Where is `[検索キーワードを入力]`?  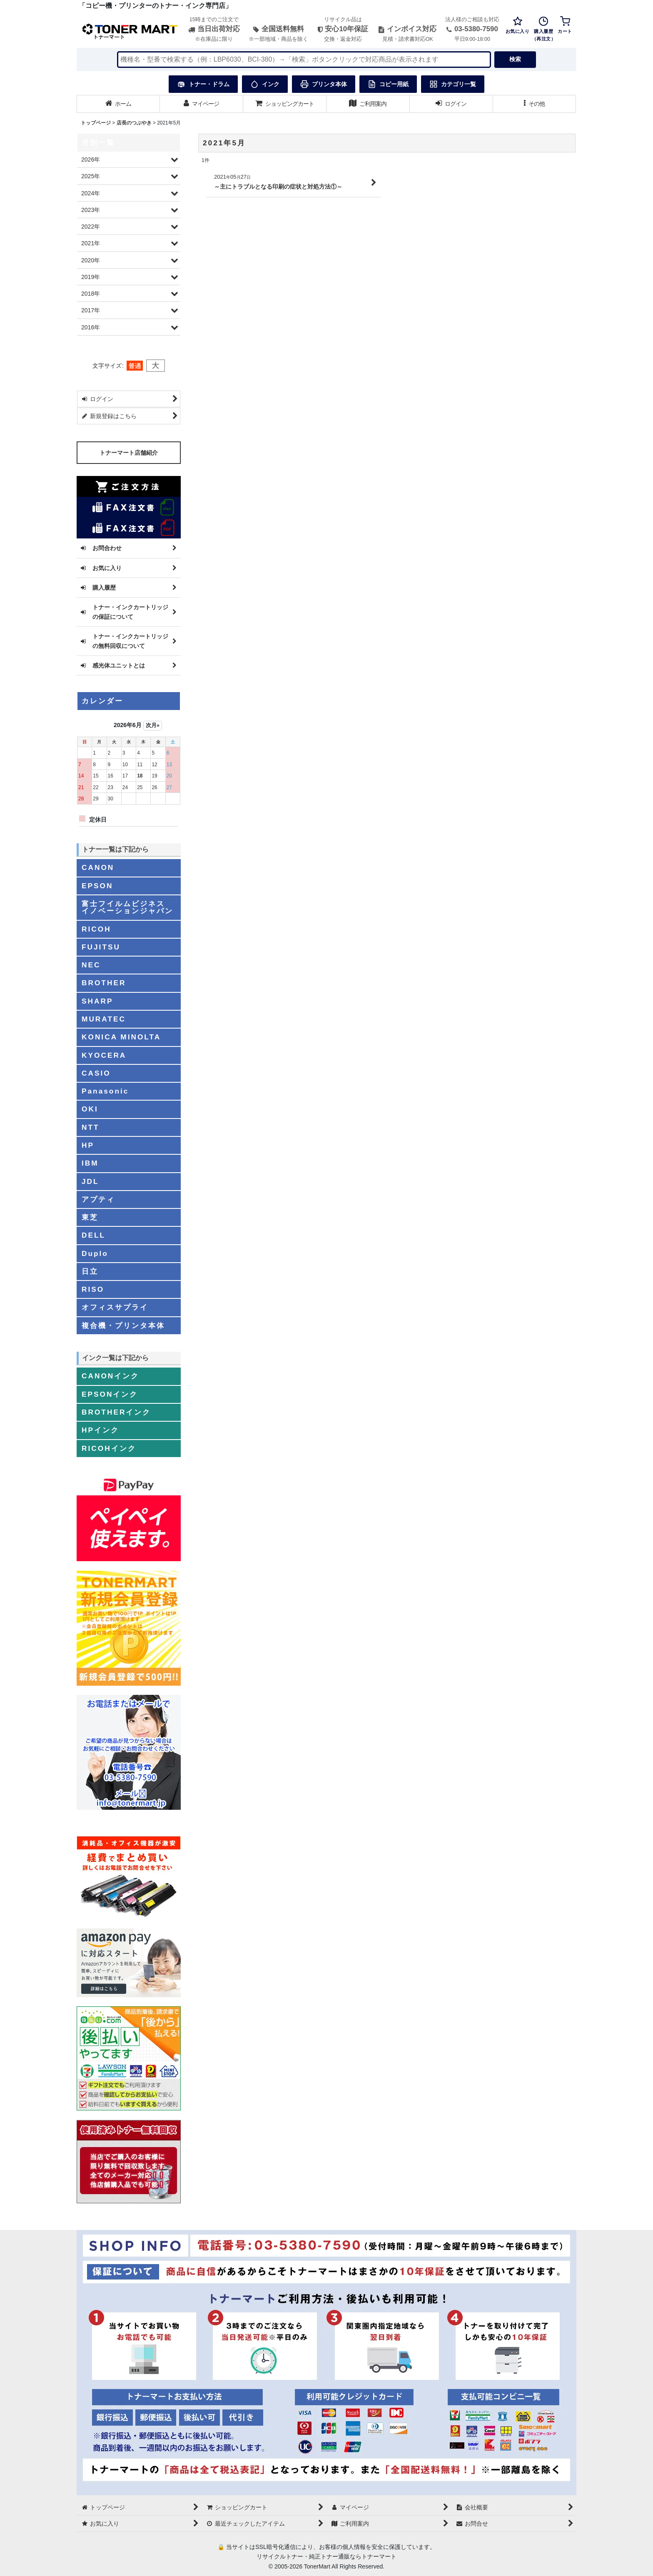 [検索キーワードを入力] is located at coordinates (304, 59).